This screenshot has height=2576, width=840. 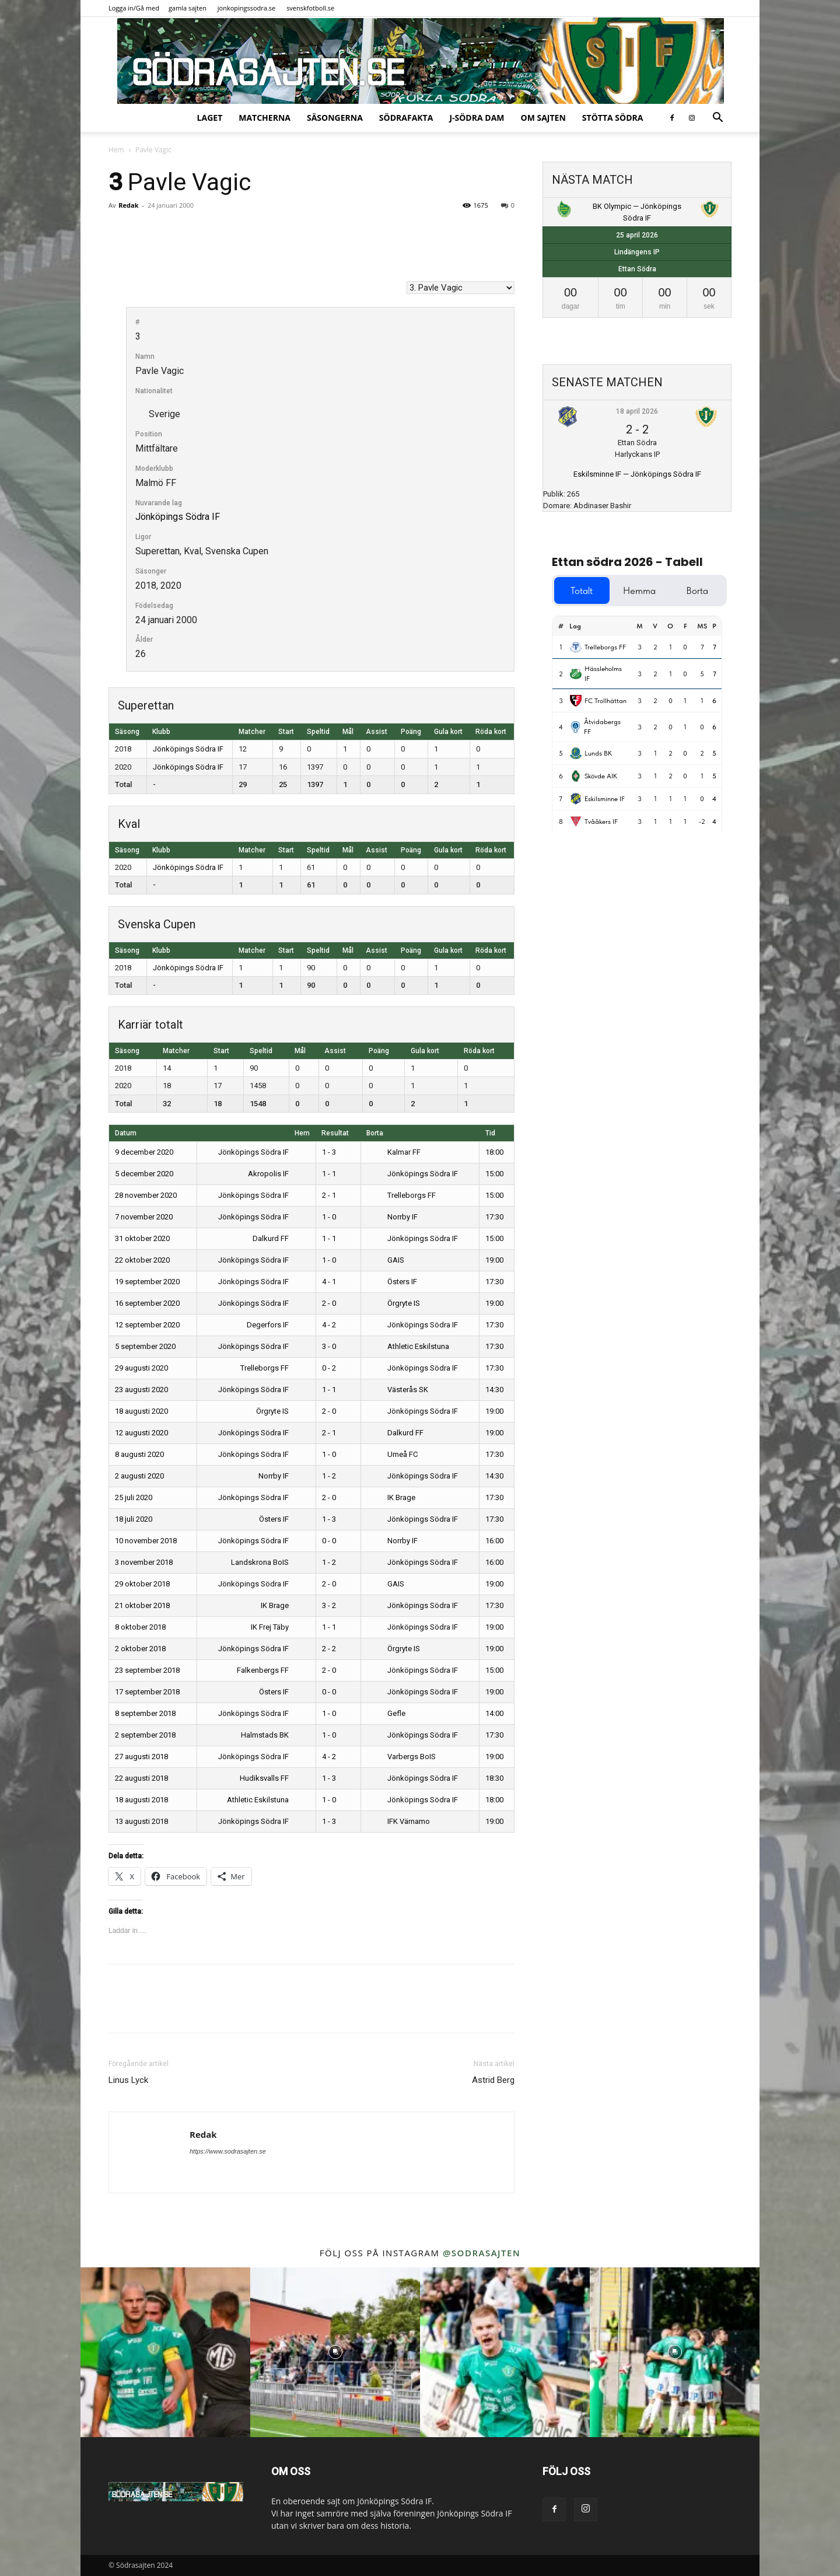 I want to click on 22 oktober 2020, so click(x=142, y=1260).